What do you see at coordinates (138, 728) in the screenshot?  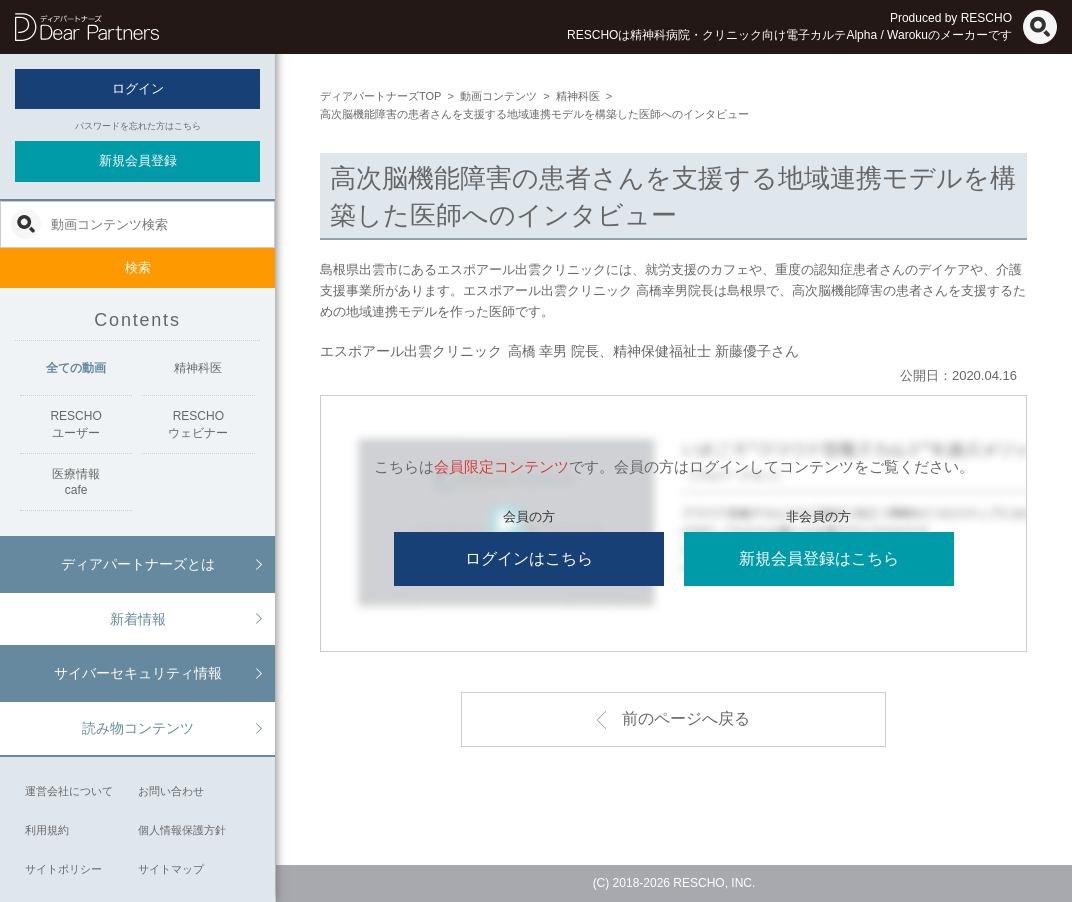 I see `読み物コンテンツ` at bounding box center [138, 728].